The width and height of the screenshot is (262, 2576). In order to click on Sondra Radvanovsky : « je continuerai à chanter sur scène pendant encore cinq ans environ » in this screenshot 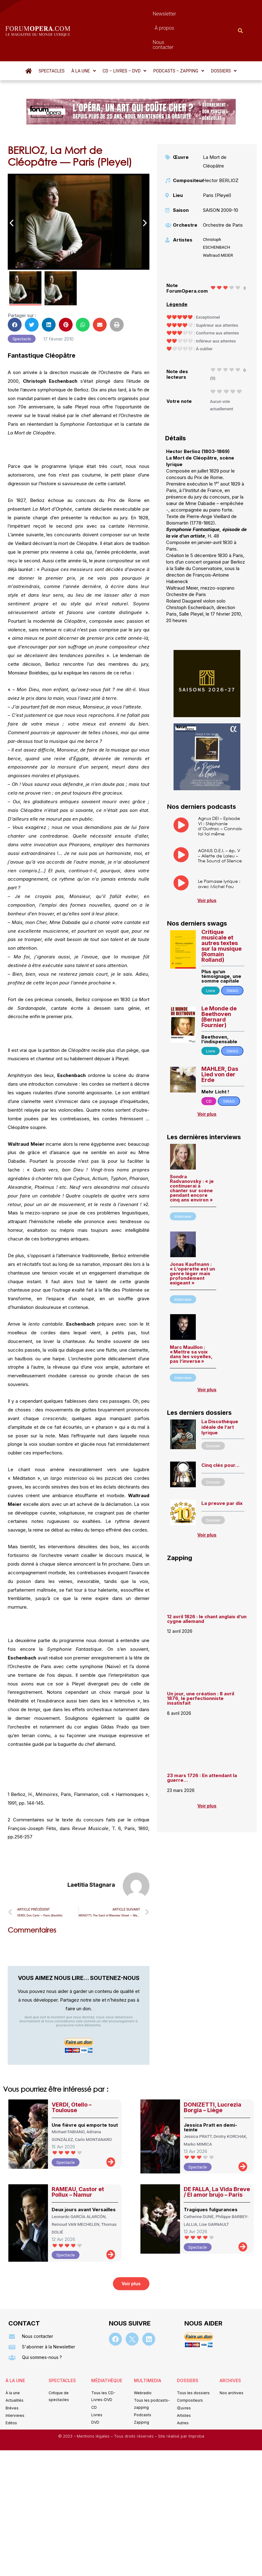, I will do `click(192, 1154)`.